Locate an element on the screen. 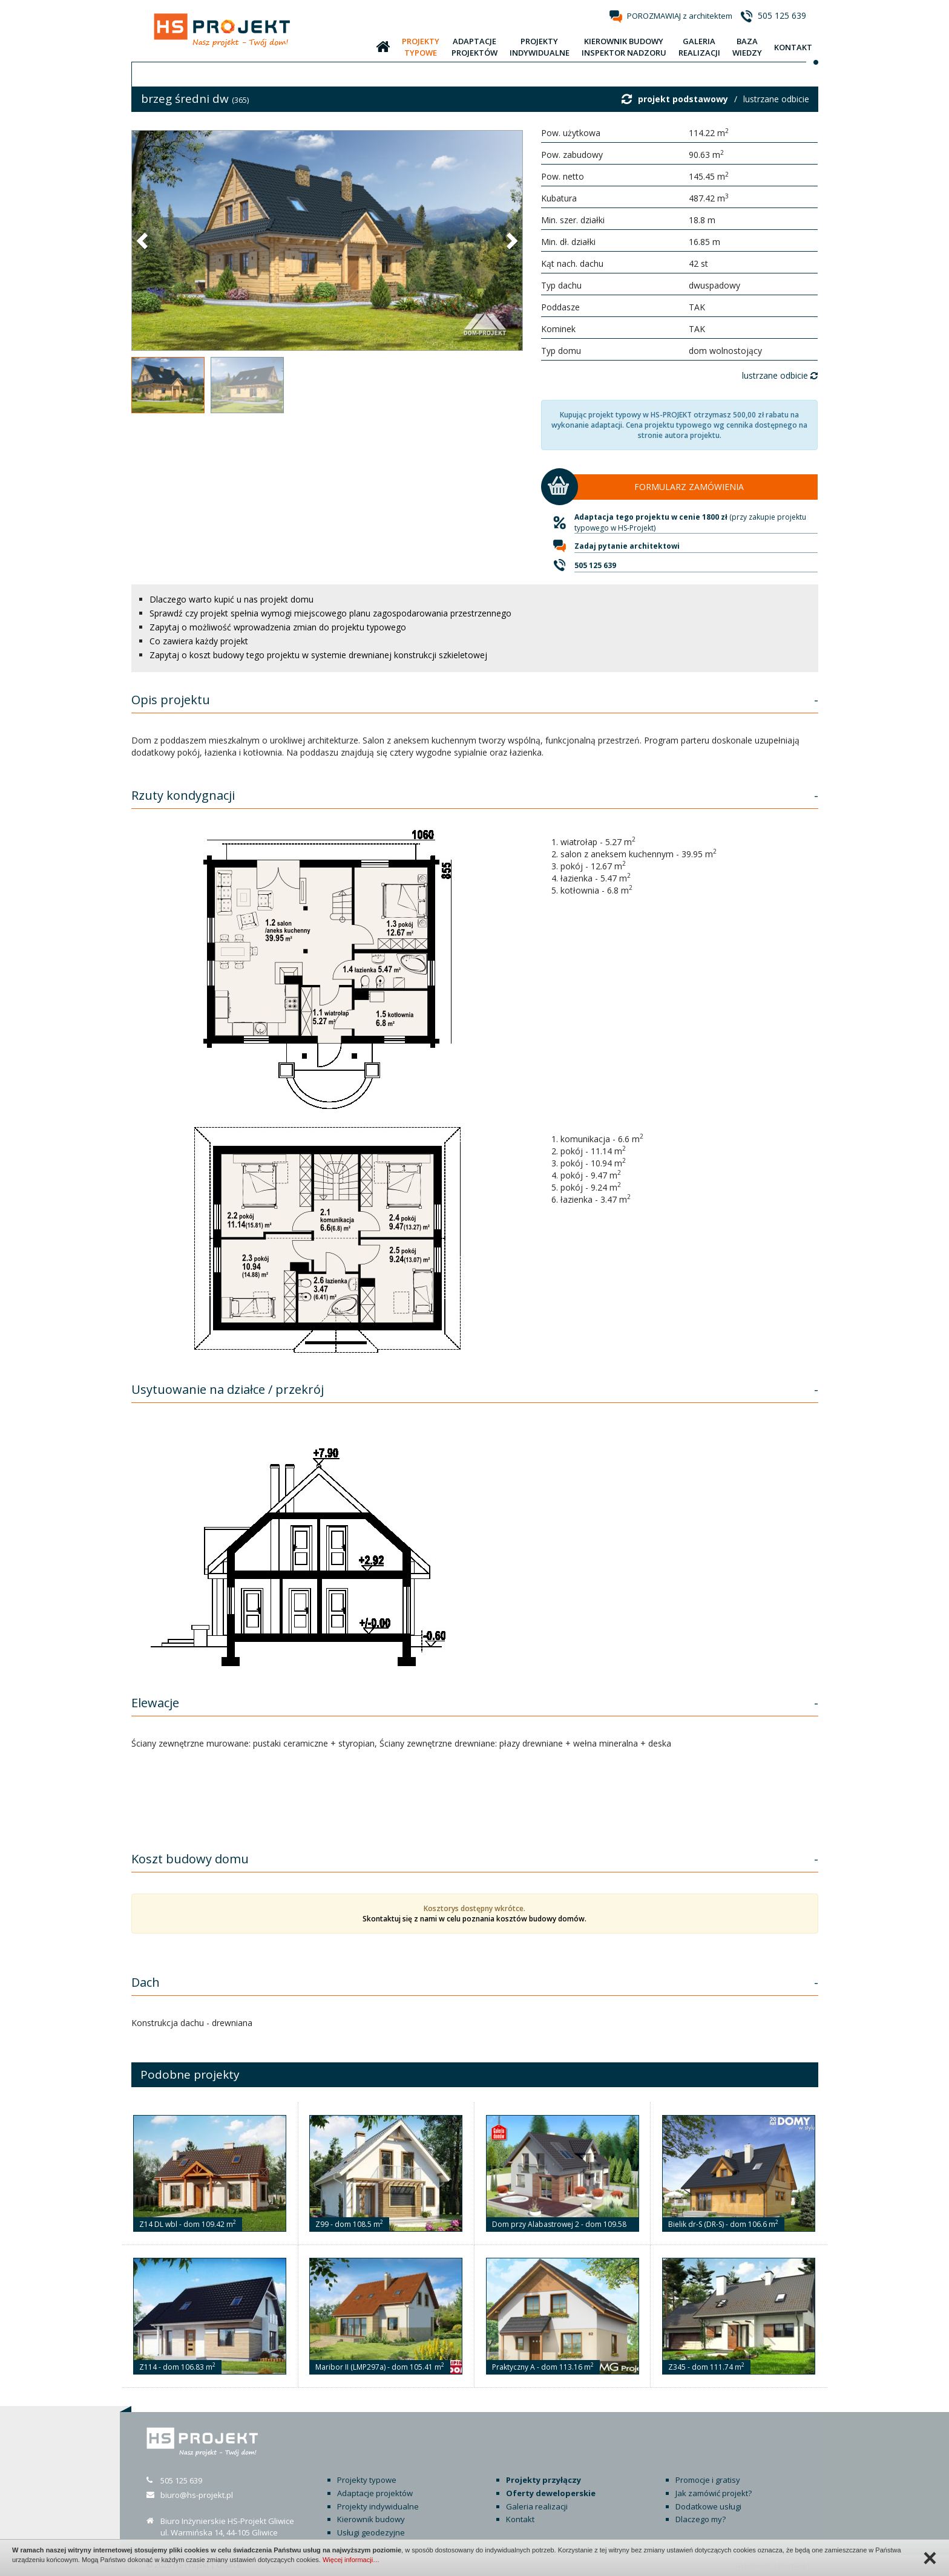 The height and width of the screenshot is (2576, 949). Co zawiera każdy projekt is located at coordinates (198, 641).